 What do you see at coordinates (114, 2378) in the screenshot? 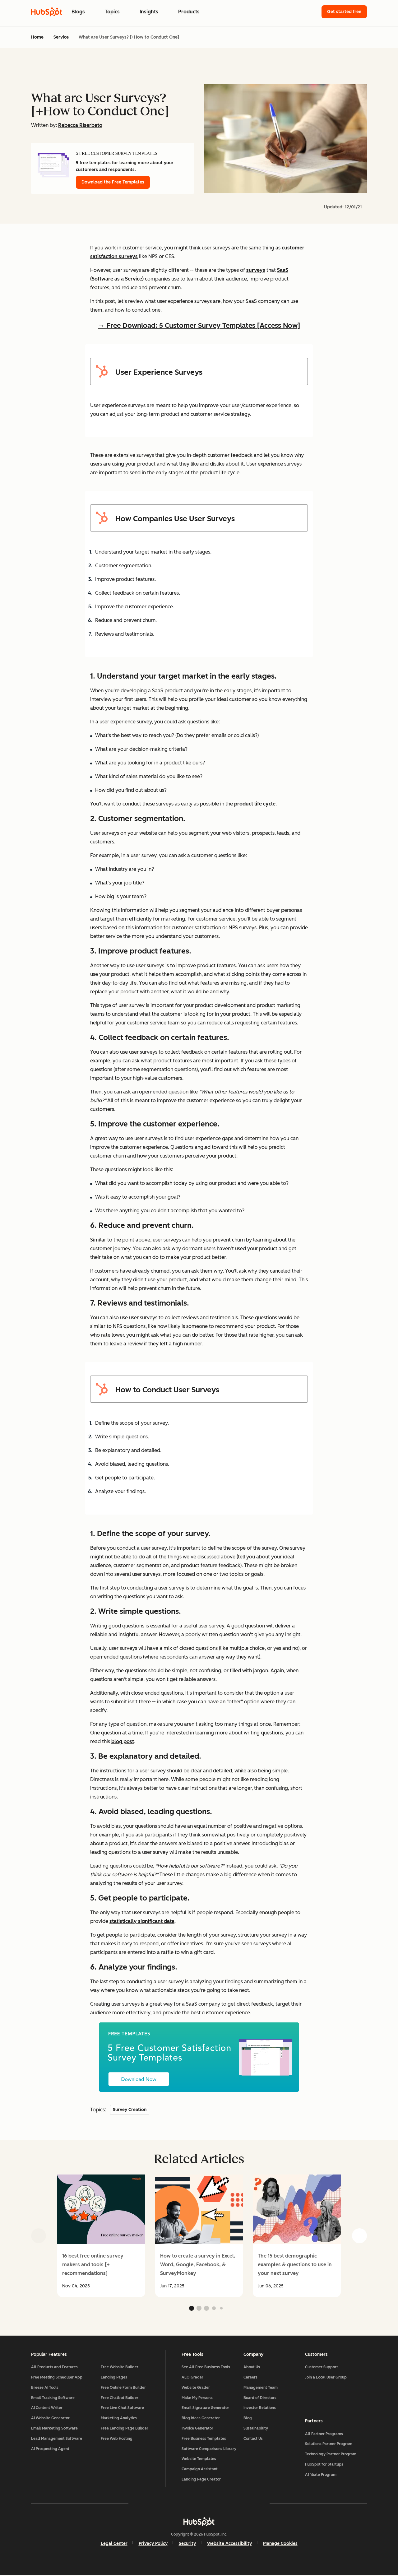
I see `Landing Pages` at bounding box center [114, 2378].